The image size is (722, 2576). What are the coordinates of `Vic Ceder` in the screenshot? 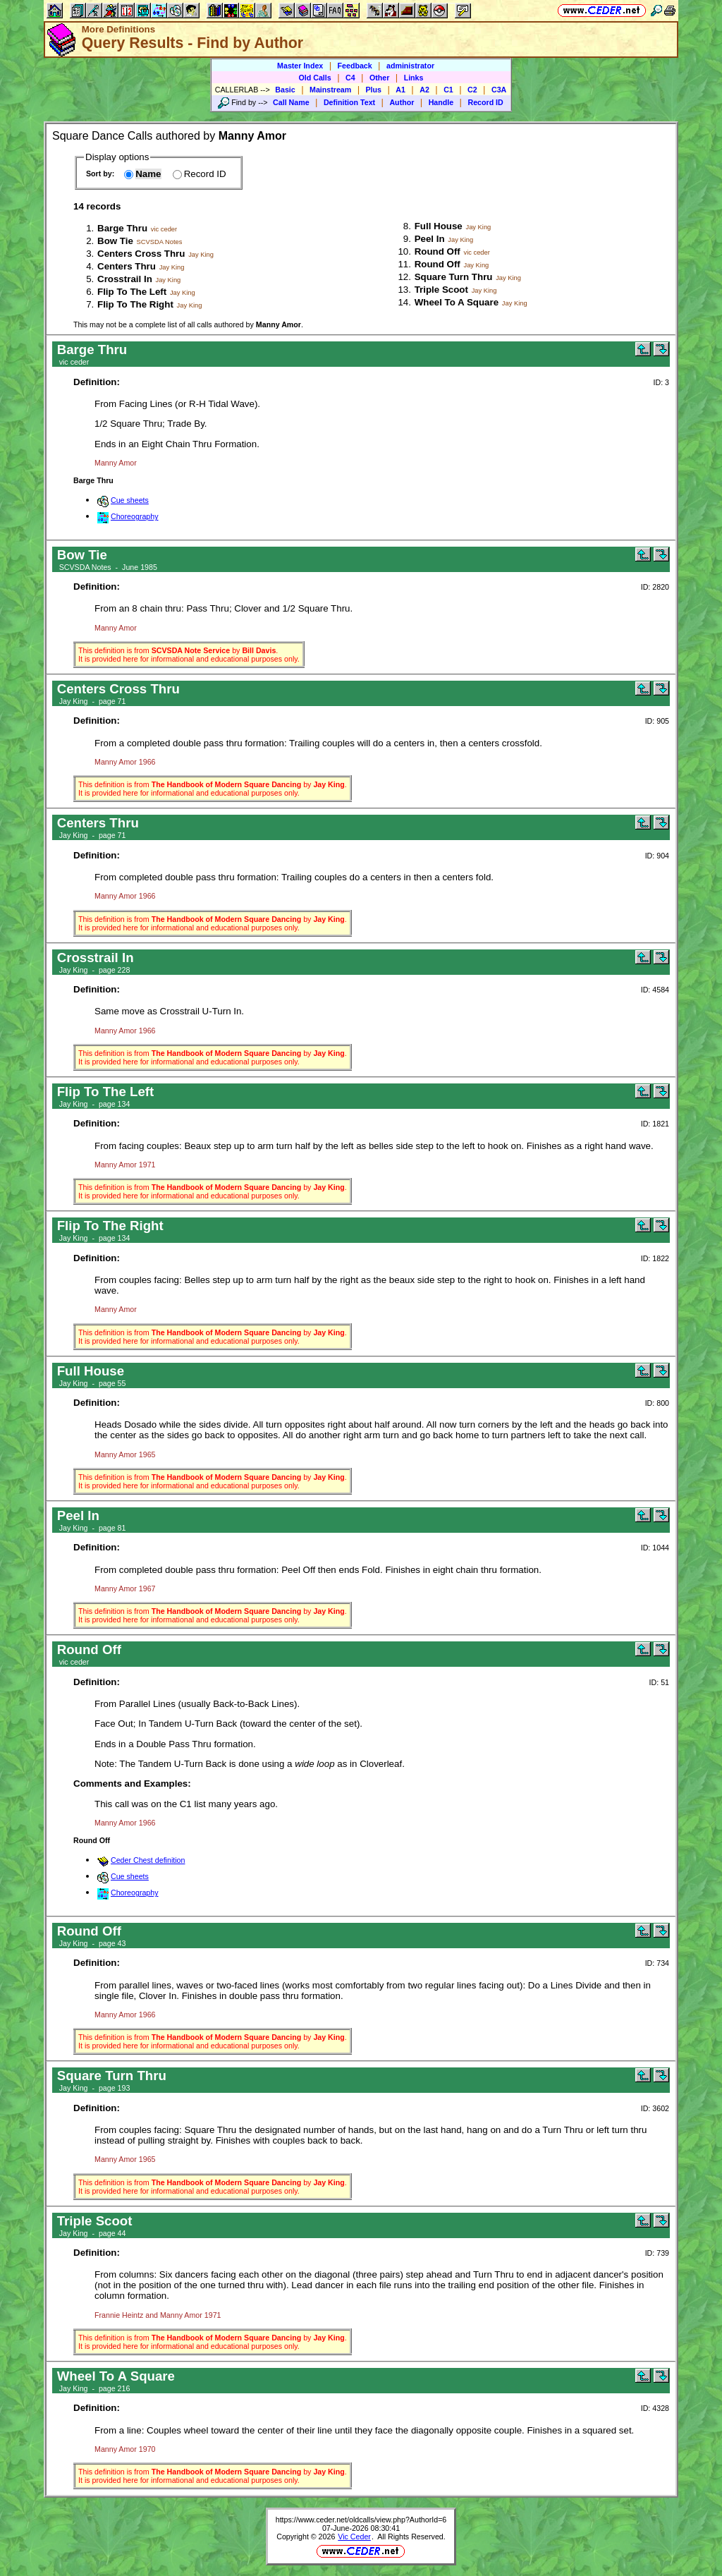 It's located at (354, 2536).